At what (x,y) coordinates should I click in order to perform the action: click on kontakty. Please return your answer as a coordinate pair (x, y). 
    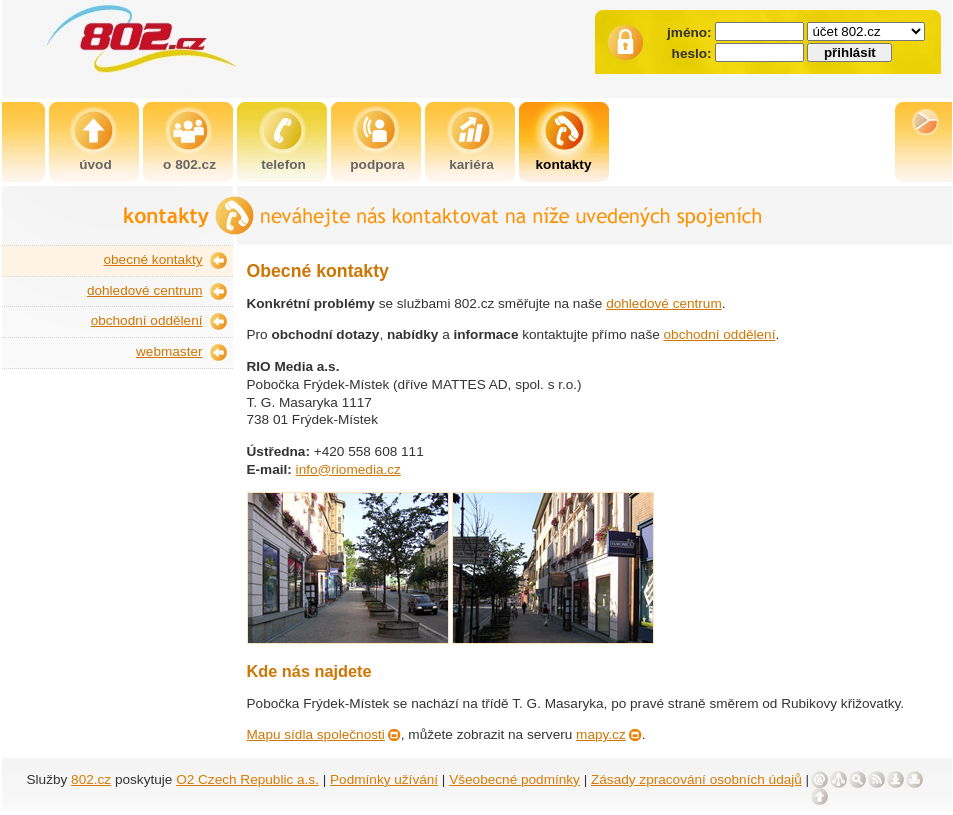
    Looking at the image, I should click on (564, 164).